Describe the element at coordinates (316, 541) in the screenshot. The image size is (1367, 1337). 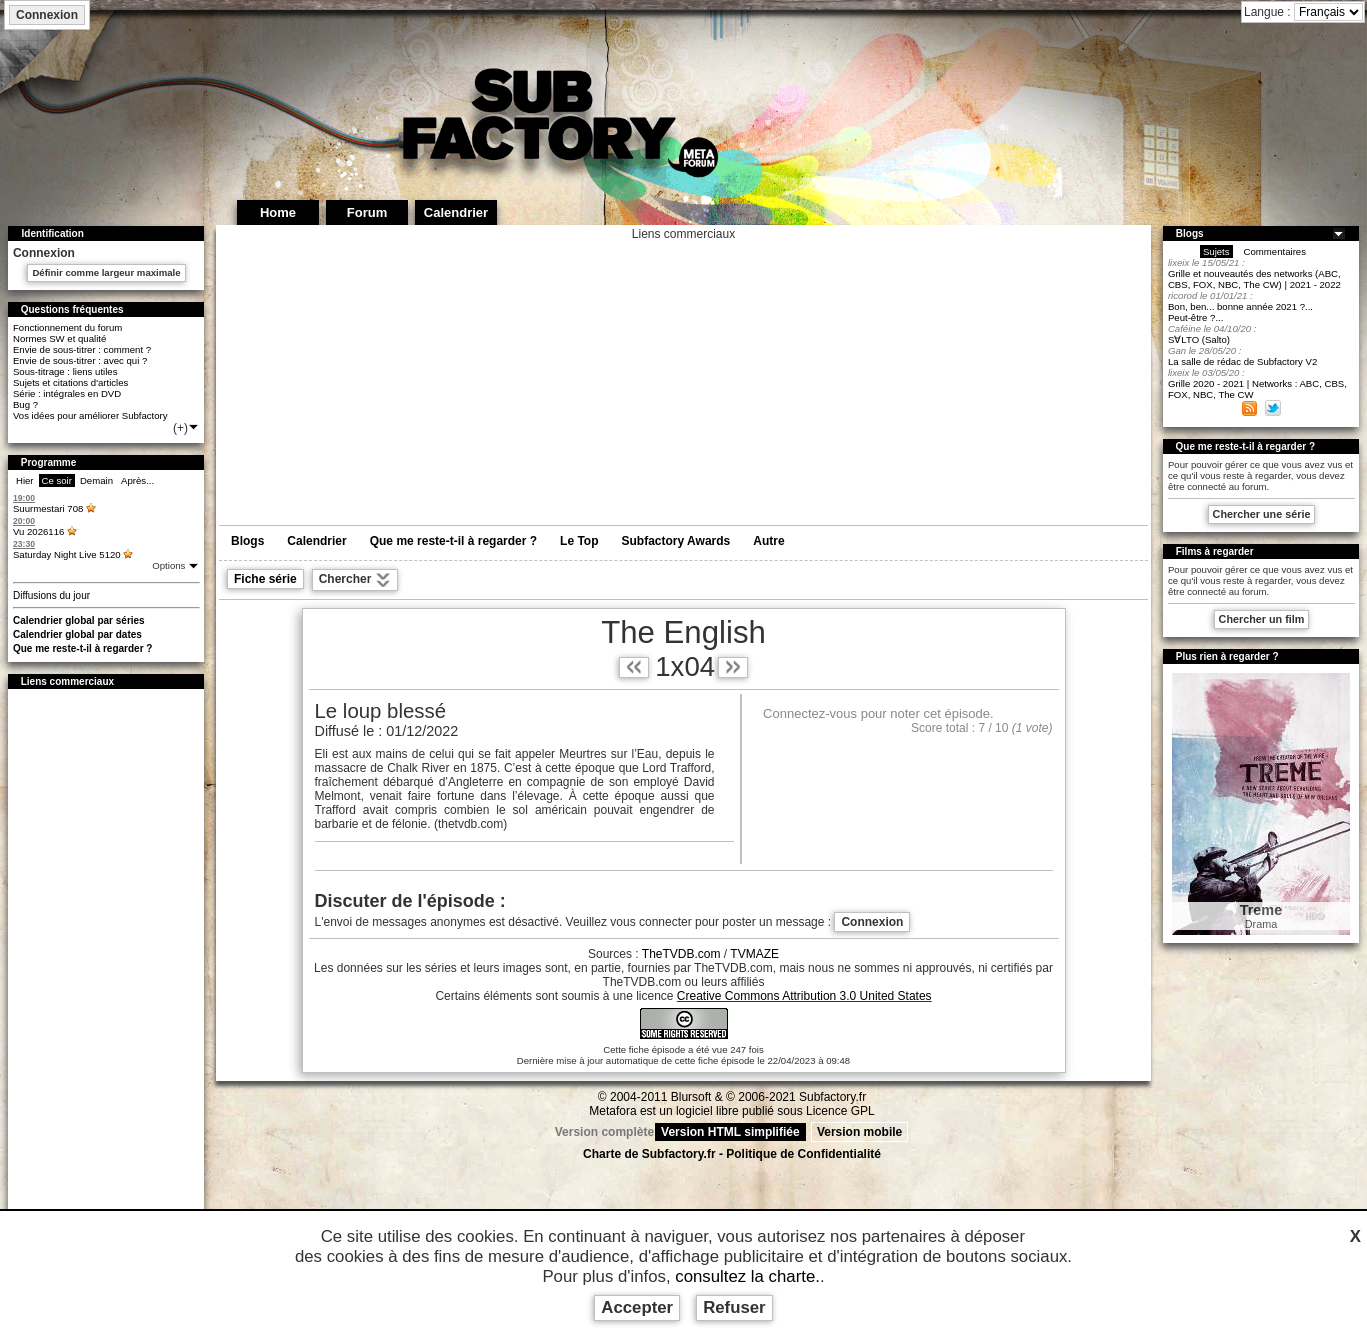
I see `Calendrier` at that location.